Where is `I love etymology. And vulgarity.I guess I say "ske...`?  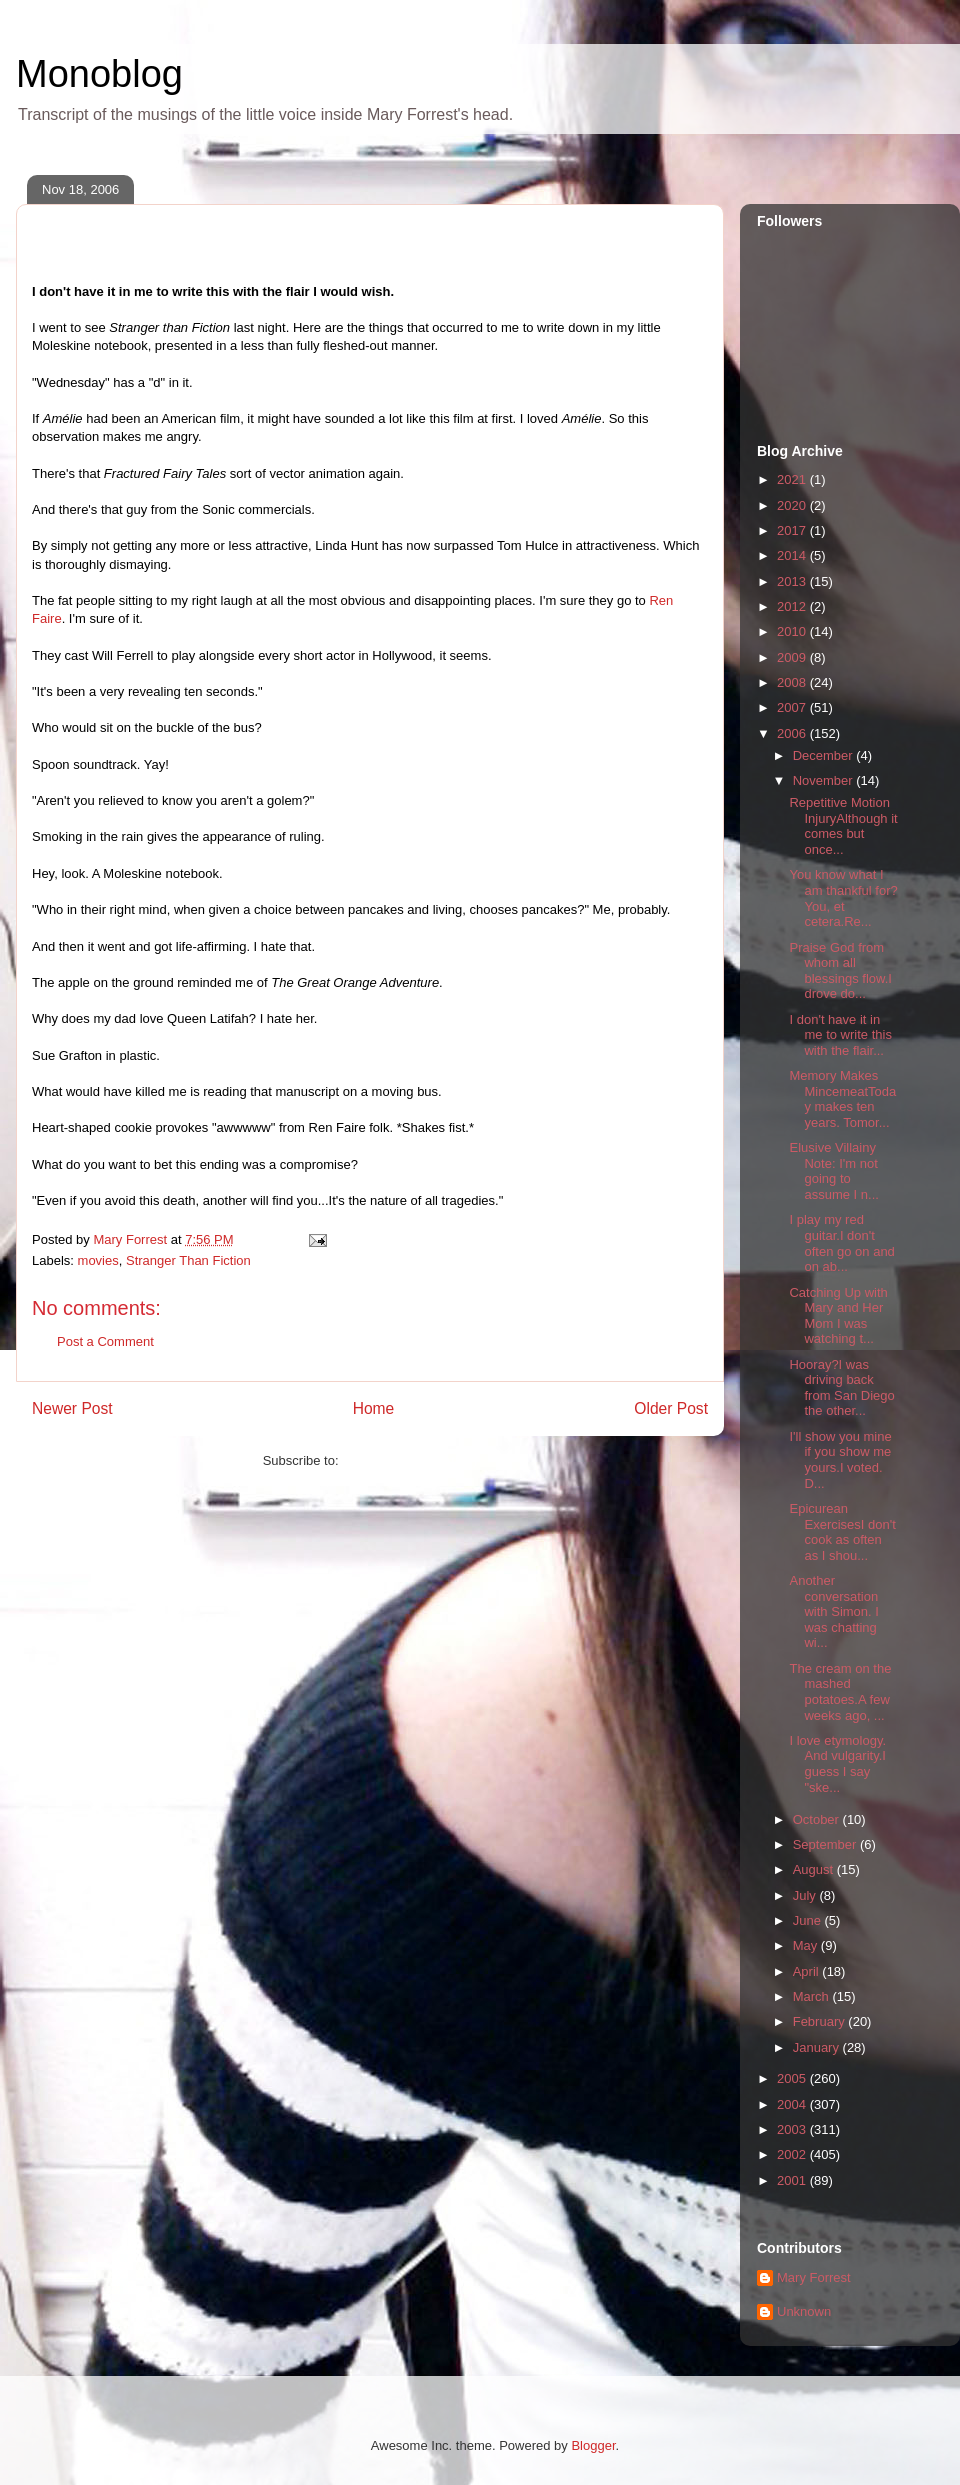
I love etymology. And vulgarity.I guess I say "ske... is located at coordinates (837, 1764).